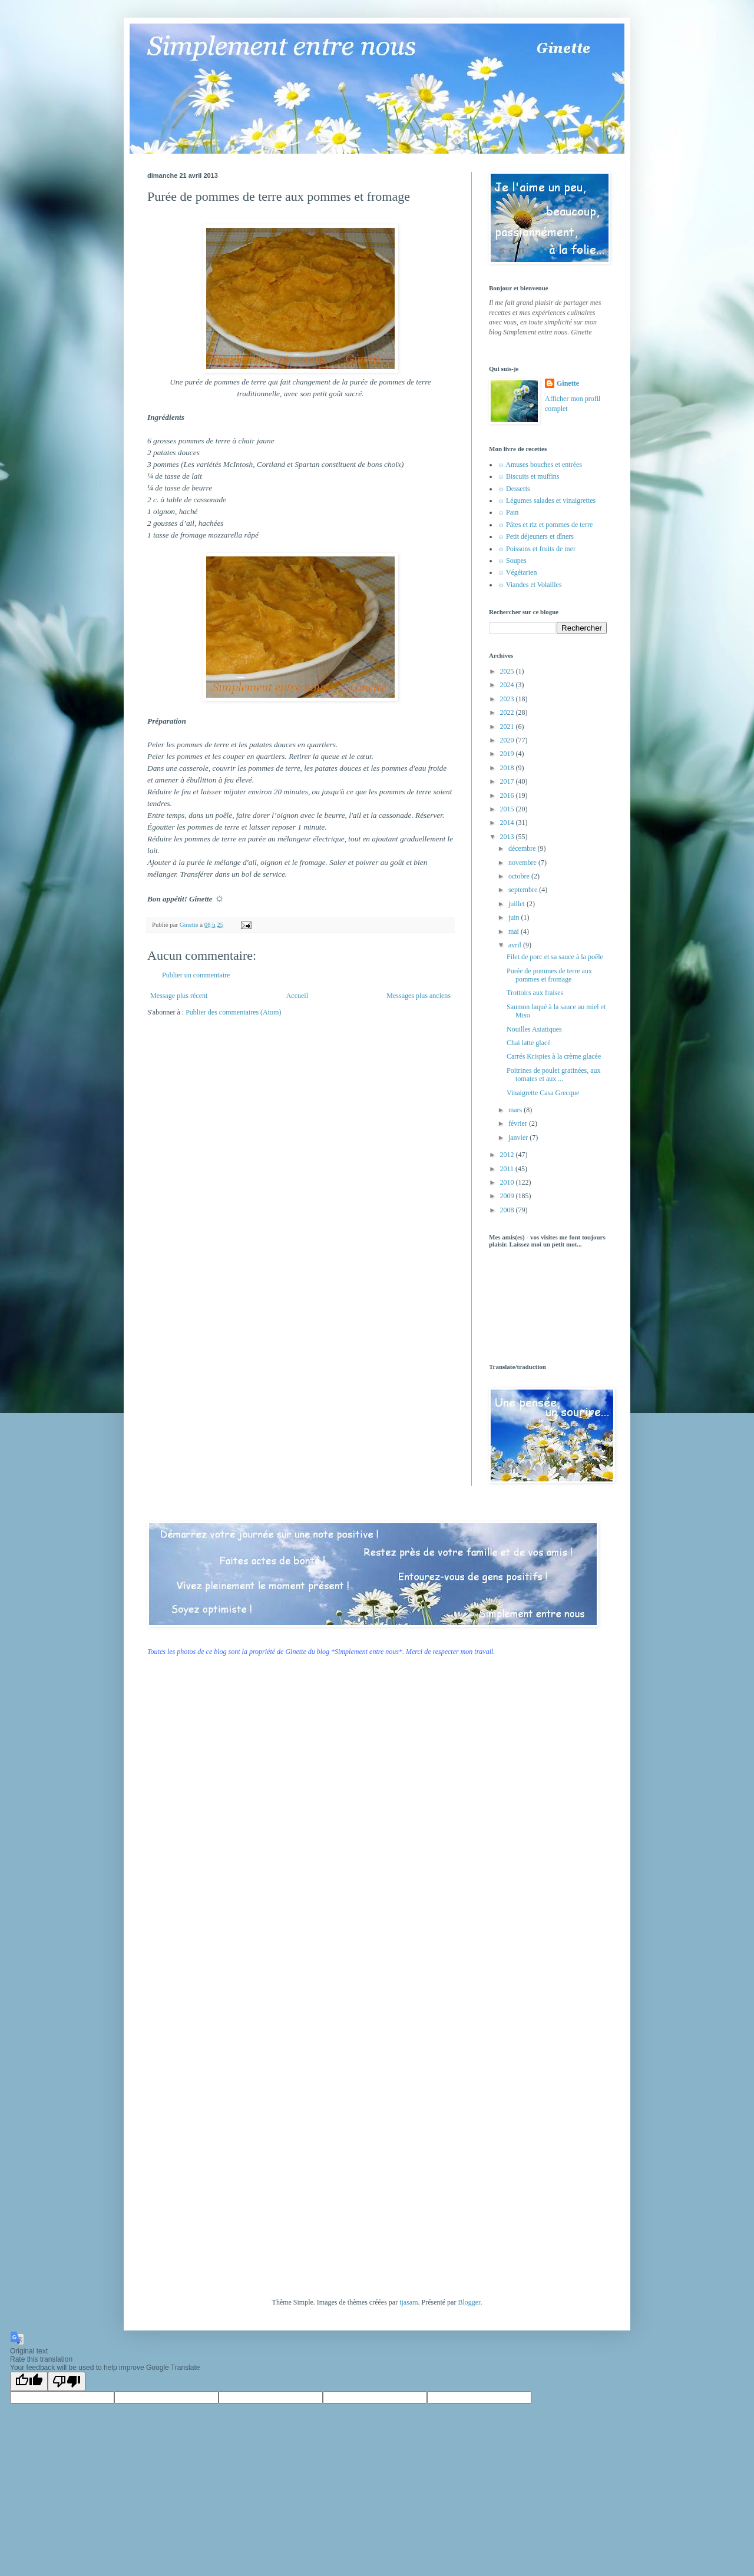 This screenshot has width=754, height=2576. What do you see at coordinates (534, 1029) in the screenshot?
I see `Nouilles Asiatiques` at bounding box center [534, 1029].